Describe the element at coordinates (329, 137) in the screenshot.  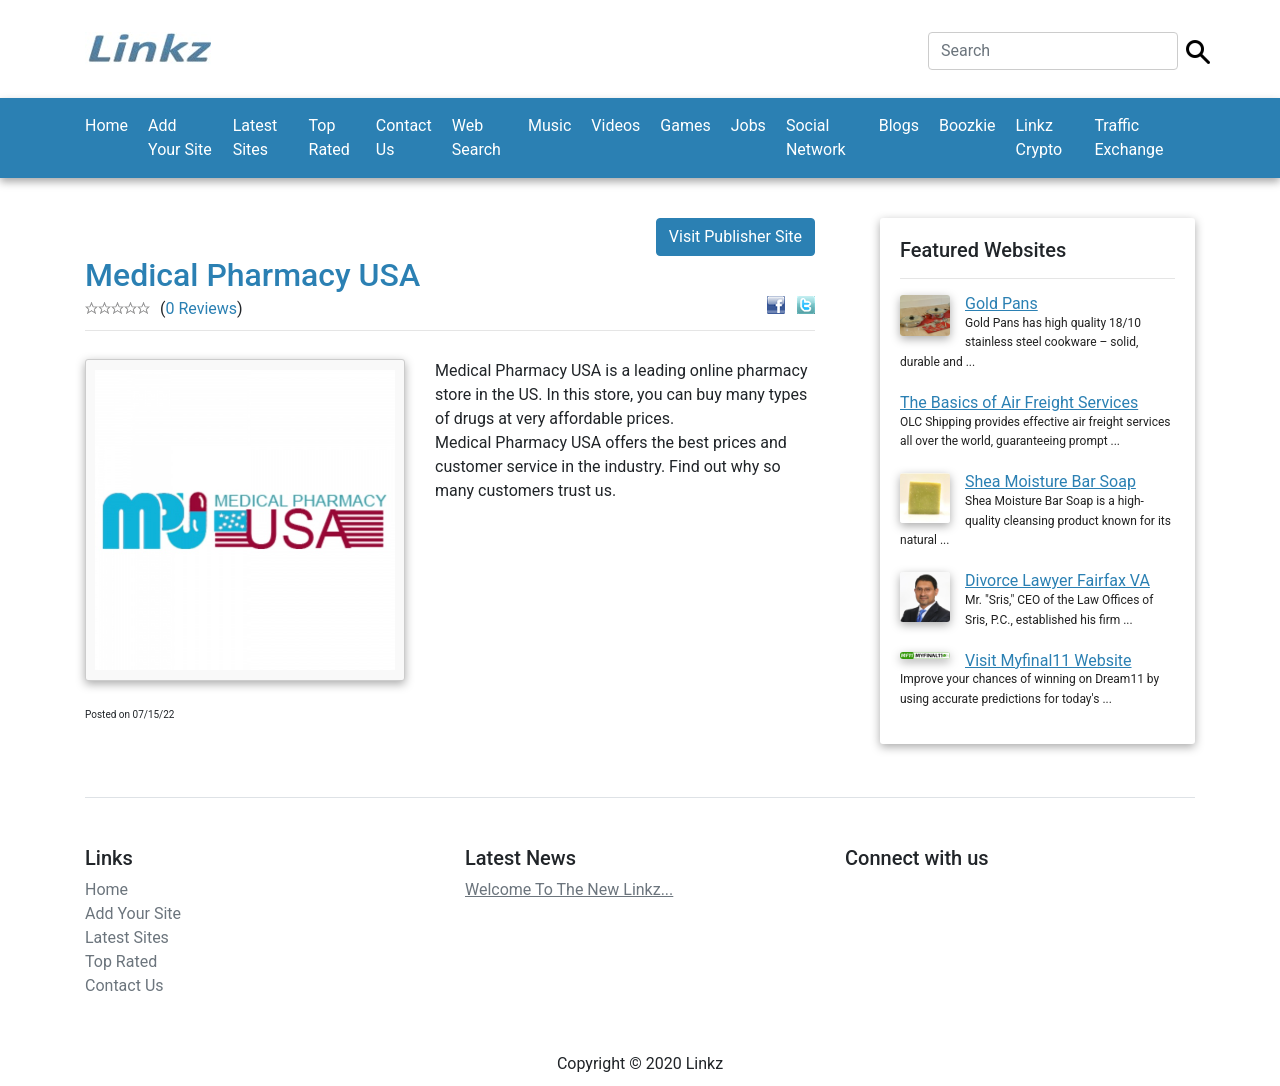
I see `Top Rated` at that location.